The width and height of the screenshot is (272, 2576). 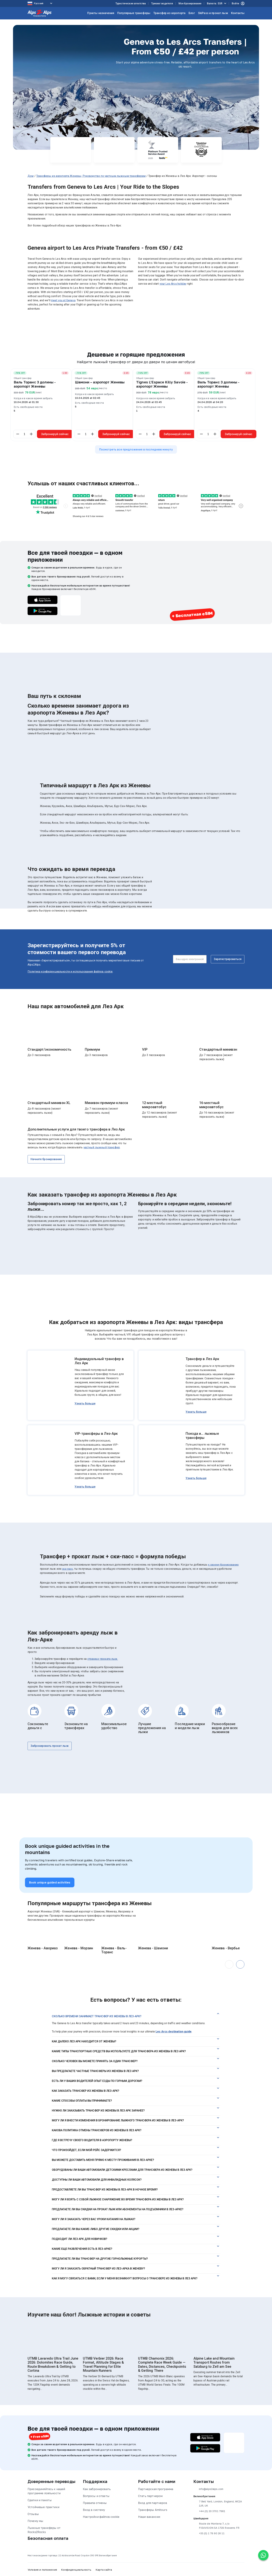 What do you see at coordinates (49, 1882) in the screenshot?
I see `Book unique guided activities` at bounding box center [49, 1882].